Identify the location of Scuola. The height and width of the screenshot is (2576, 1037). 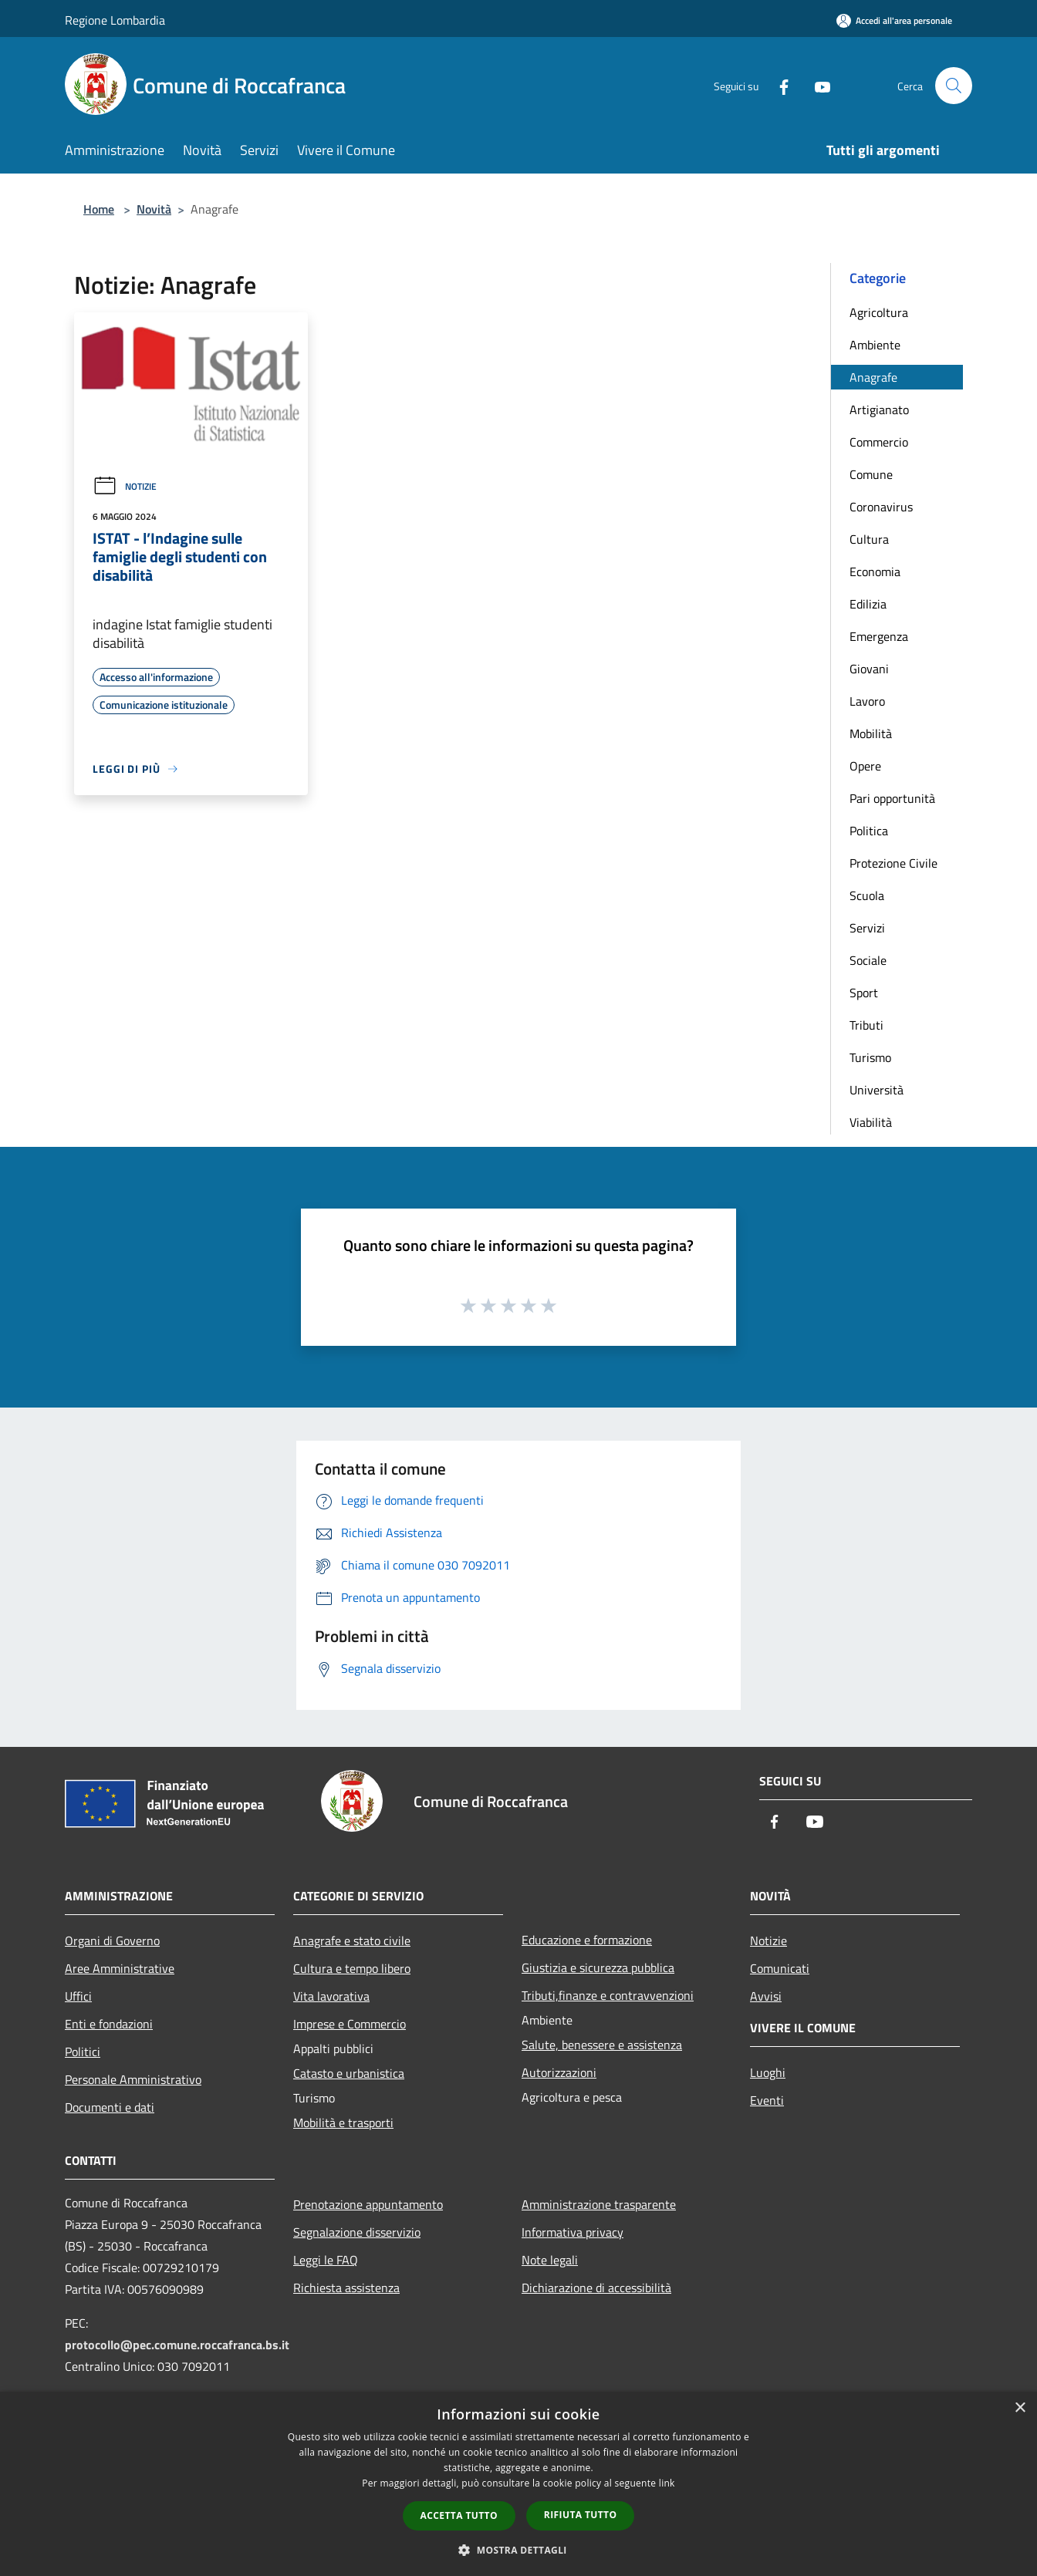
(867, 895).